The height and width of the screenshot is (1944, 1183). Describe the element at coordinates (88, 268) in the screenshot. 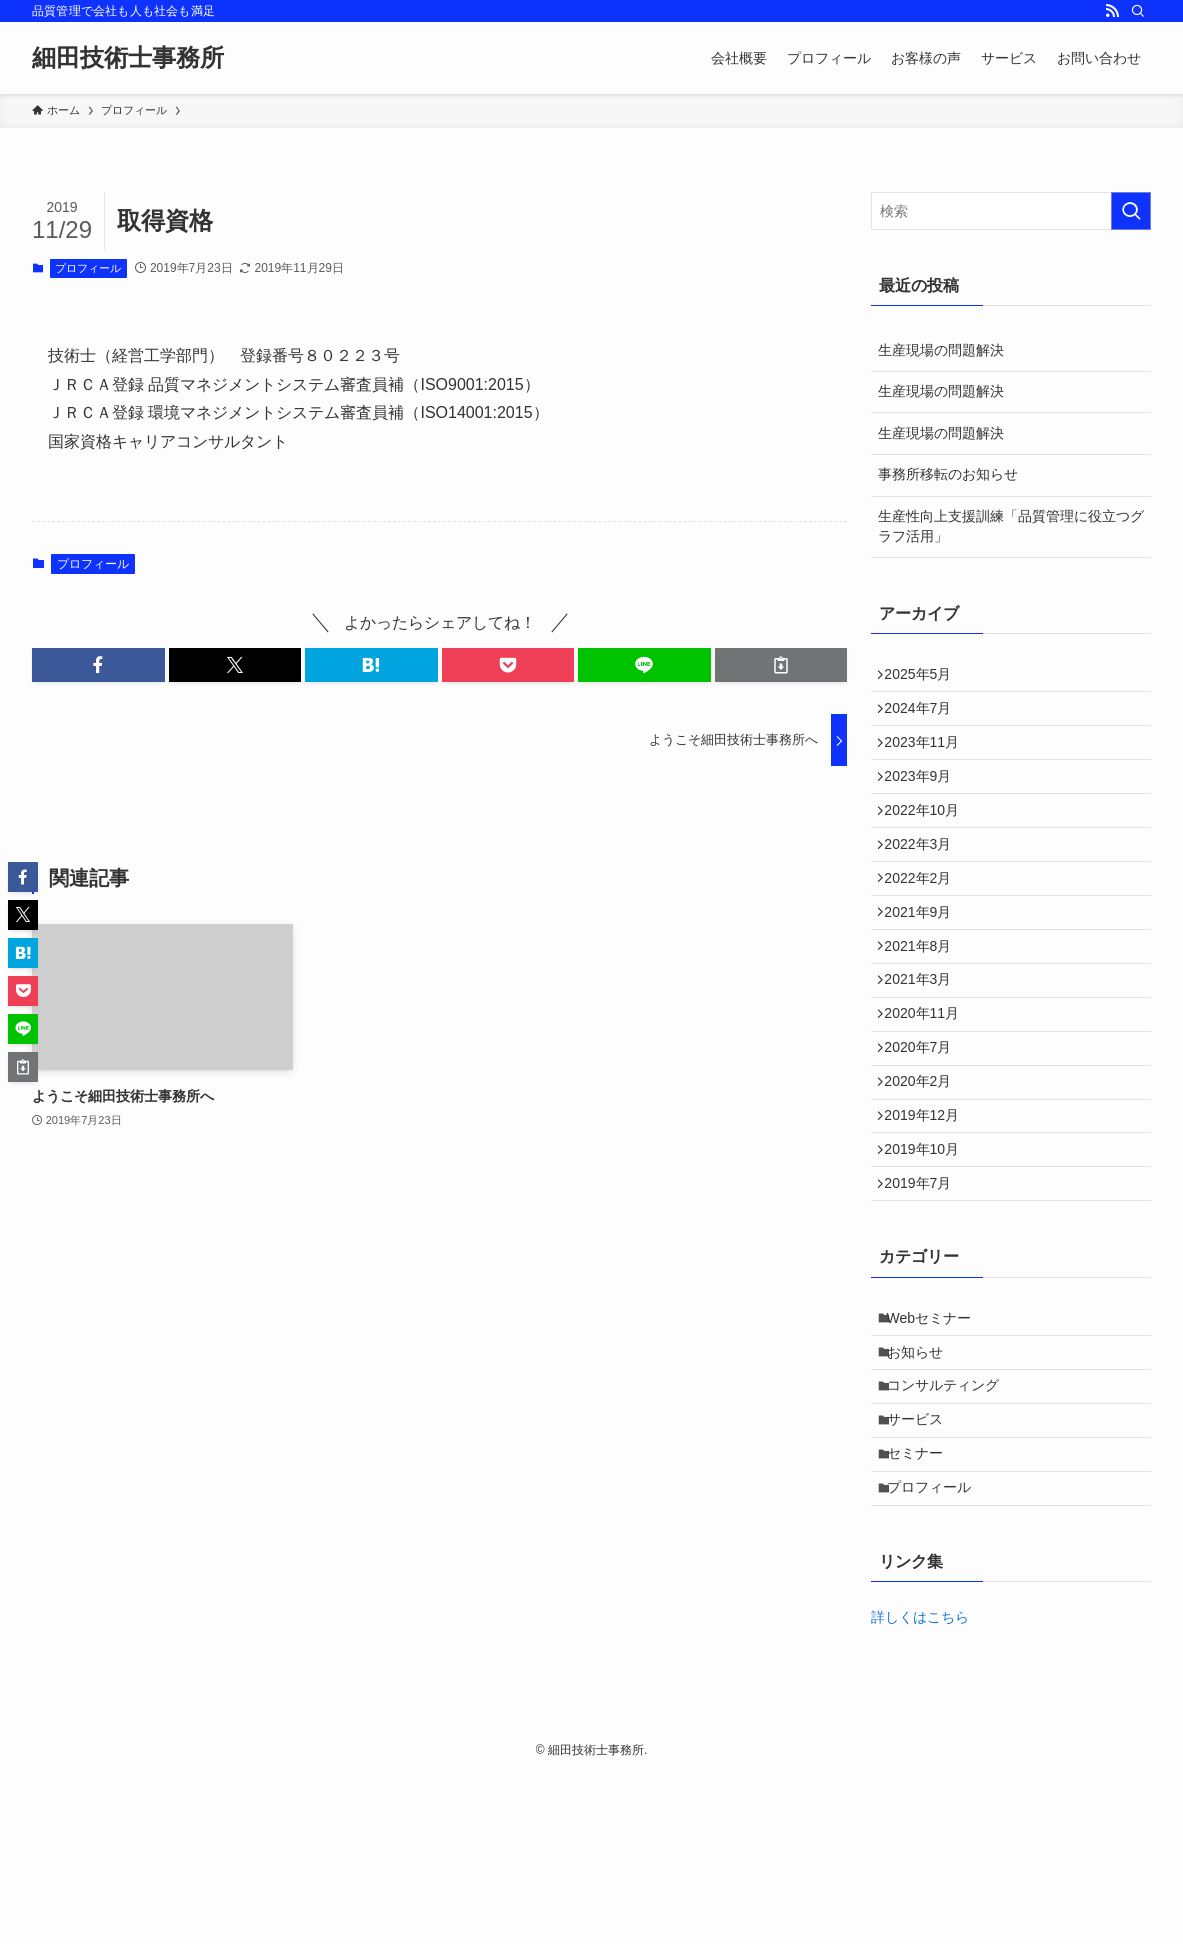

I see `プロフィール` at that location.